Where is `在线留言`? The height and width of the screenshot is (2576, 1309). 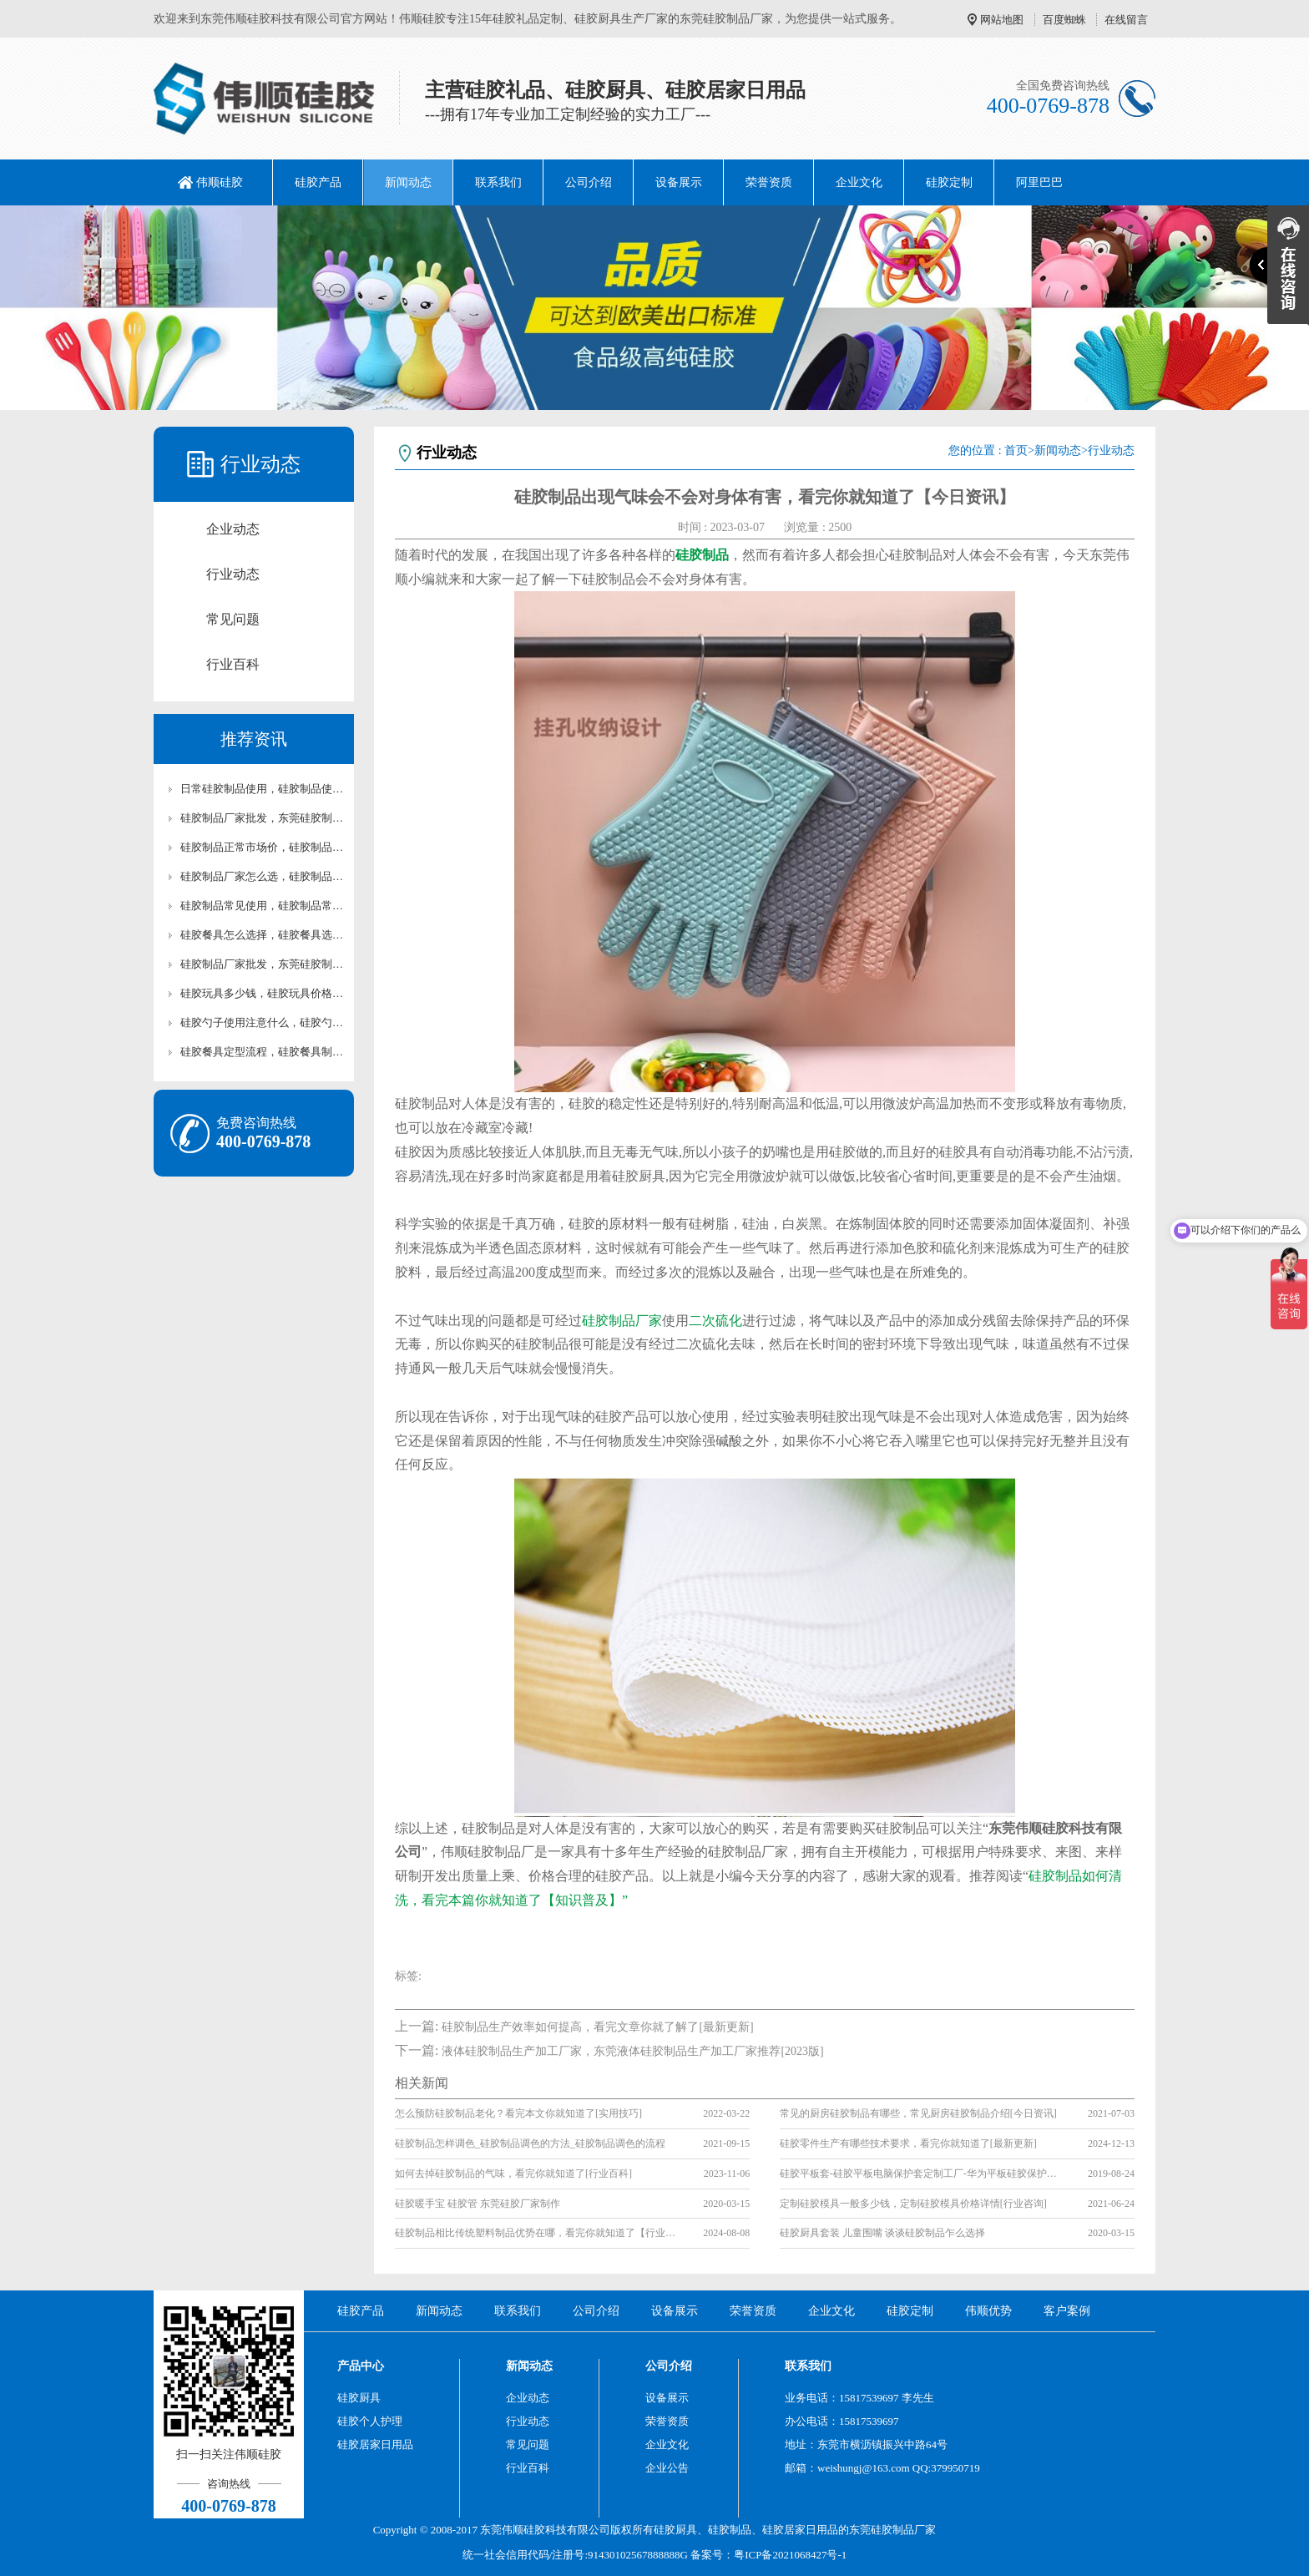
在线留言 is located at coordinates (1126, 19).